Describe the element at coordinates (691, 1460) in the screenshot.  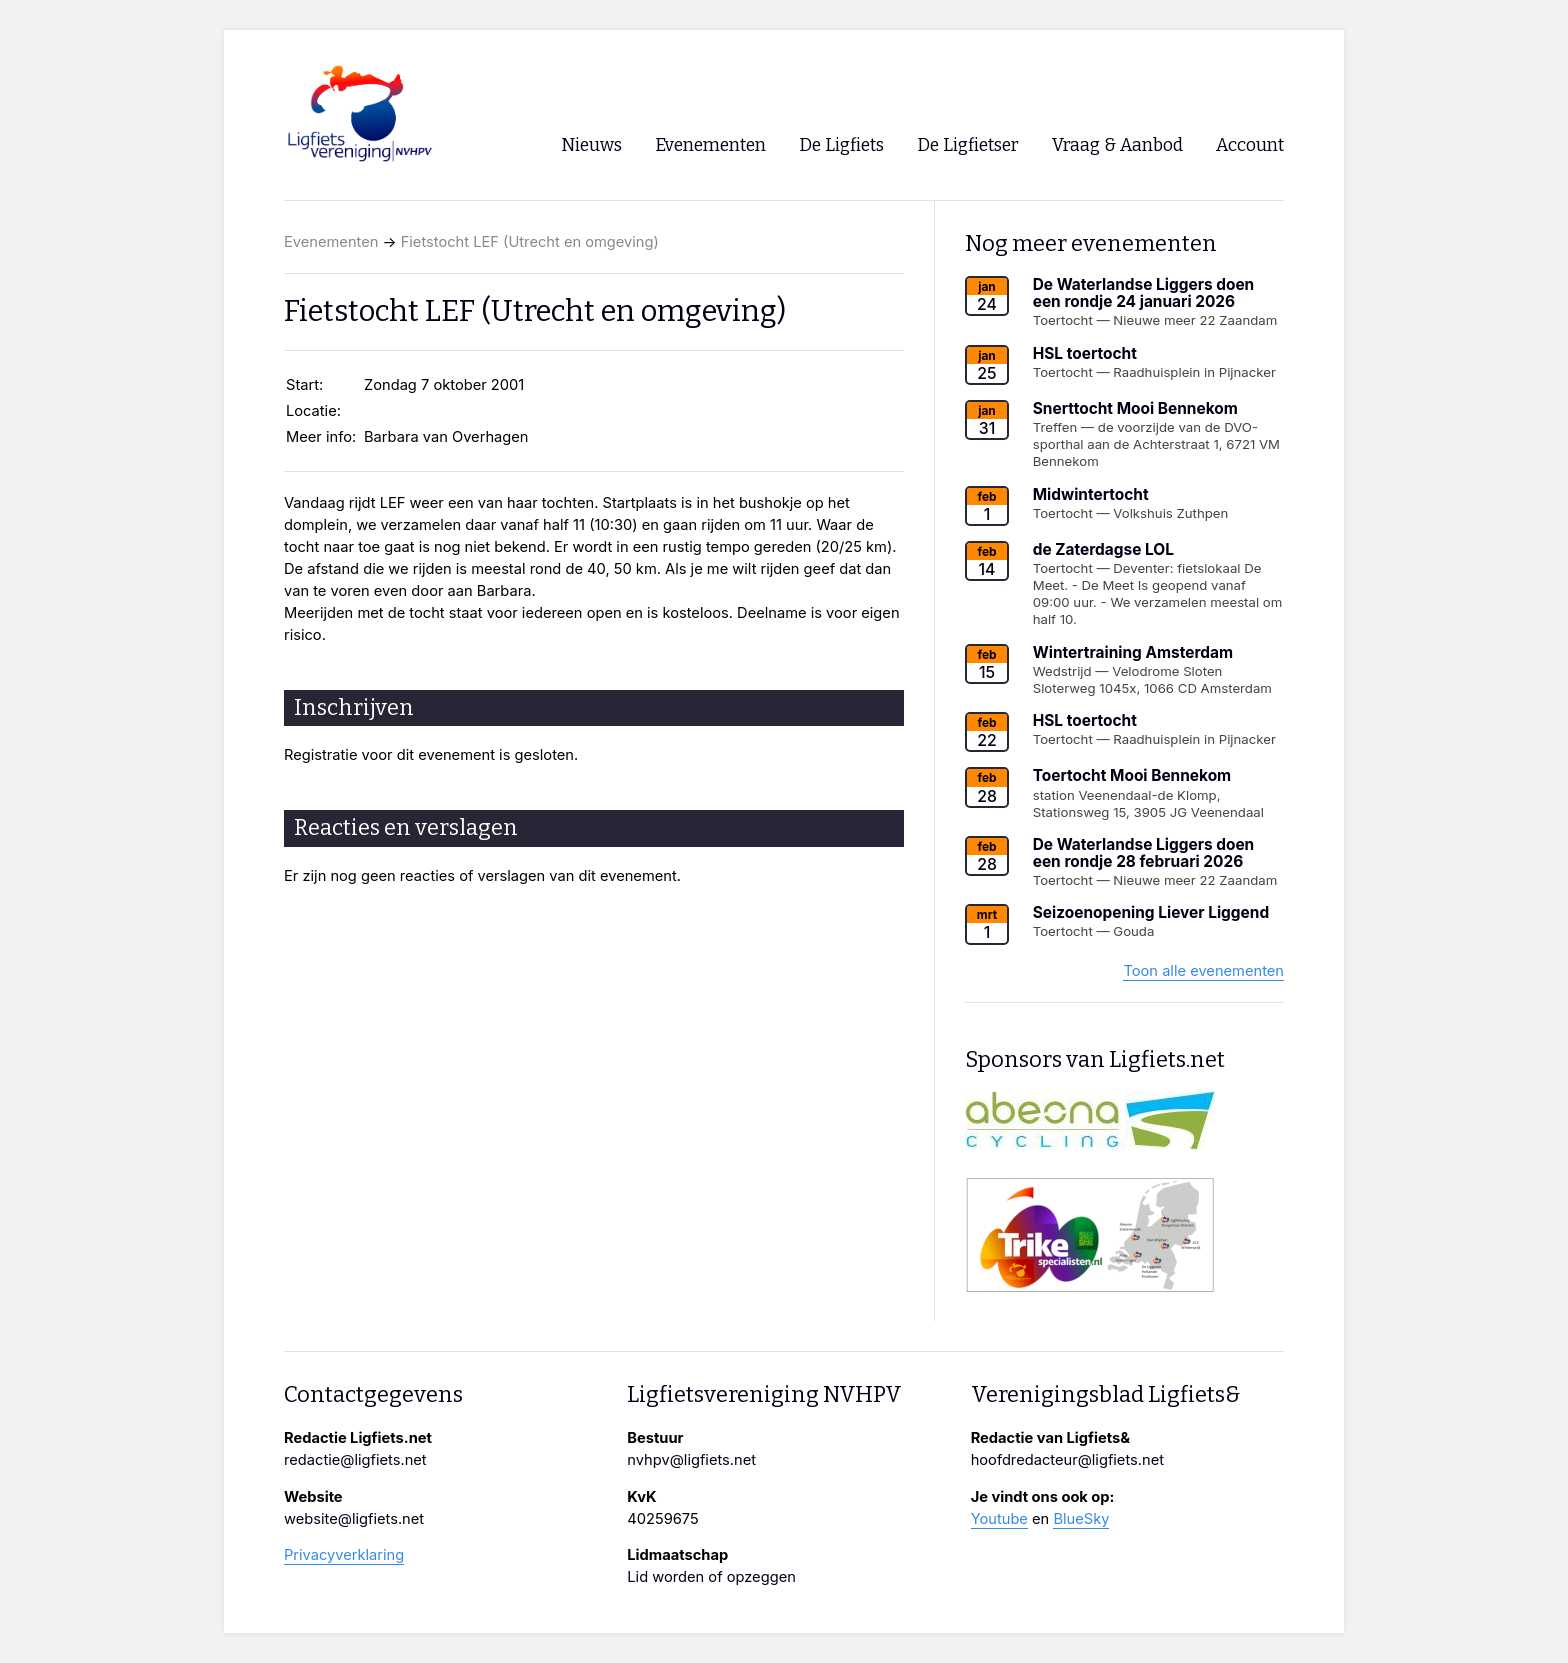
I see `nvhpv@ligfiets.net` at that location.